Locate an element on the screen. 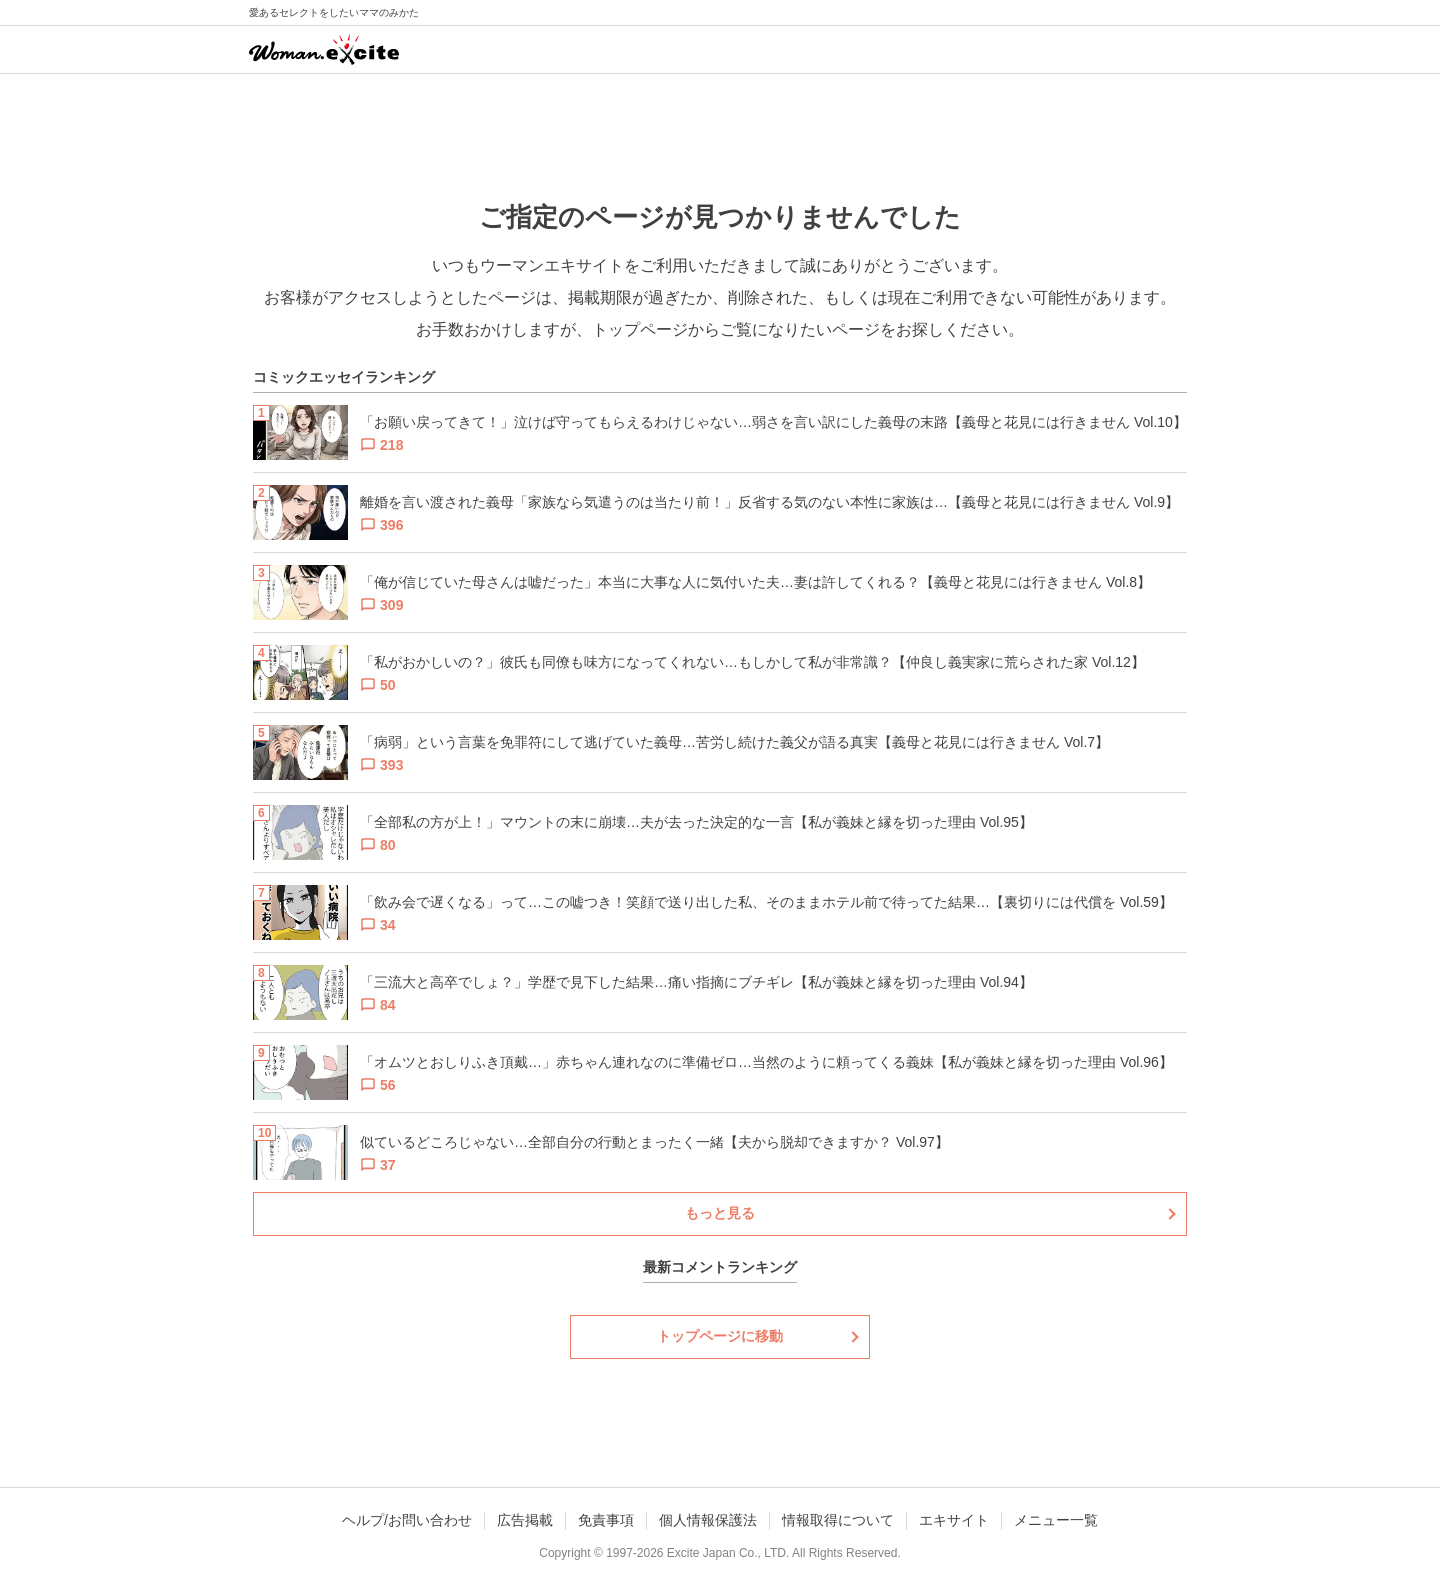 This screenshot has width=1440, height=1584. エキサイト is located at coordinates (954, 1520).